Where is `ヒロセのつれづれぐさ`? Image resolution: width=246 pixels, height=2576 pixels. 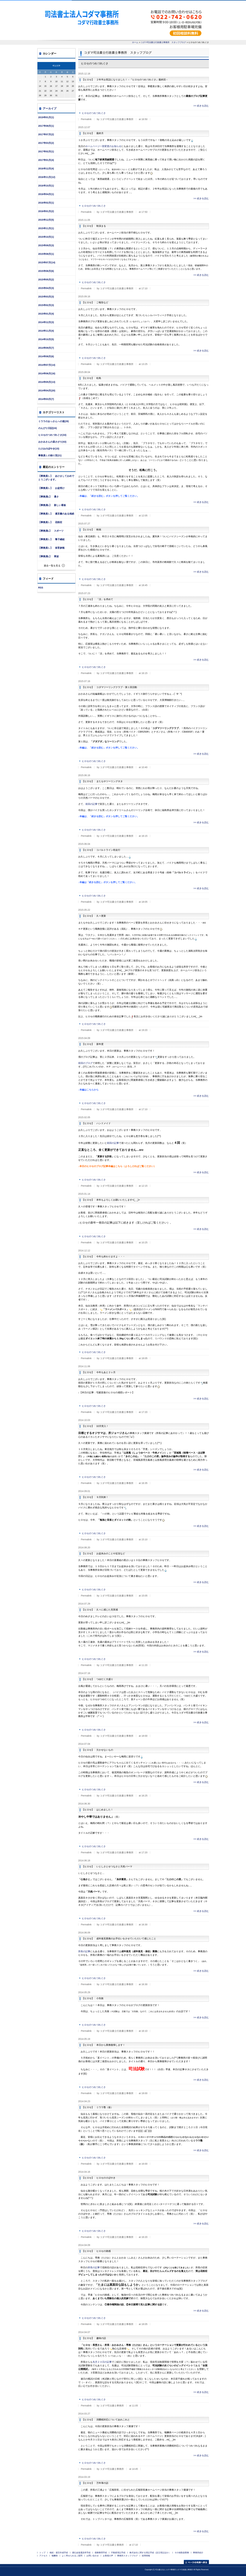
ヒロセのつれづれぐさ is located at coordinates (94, 113).